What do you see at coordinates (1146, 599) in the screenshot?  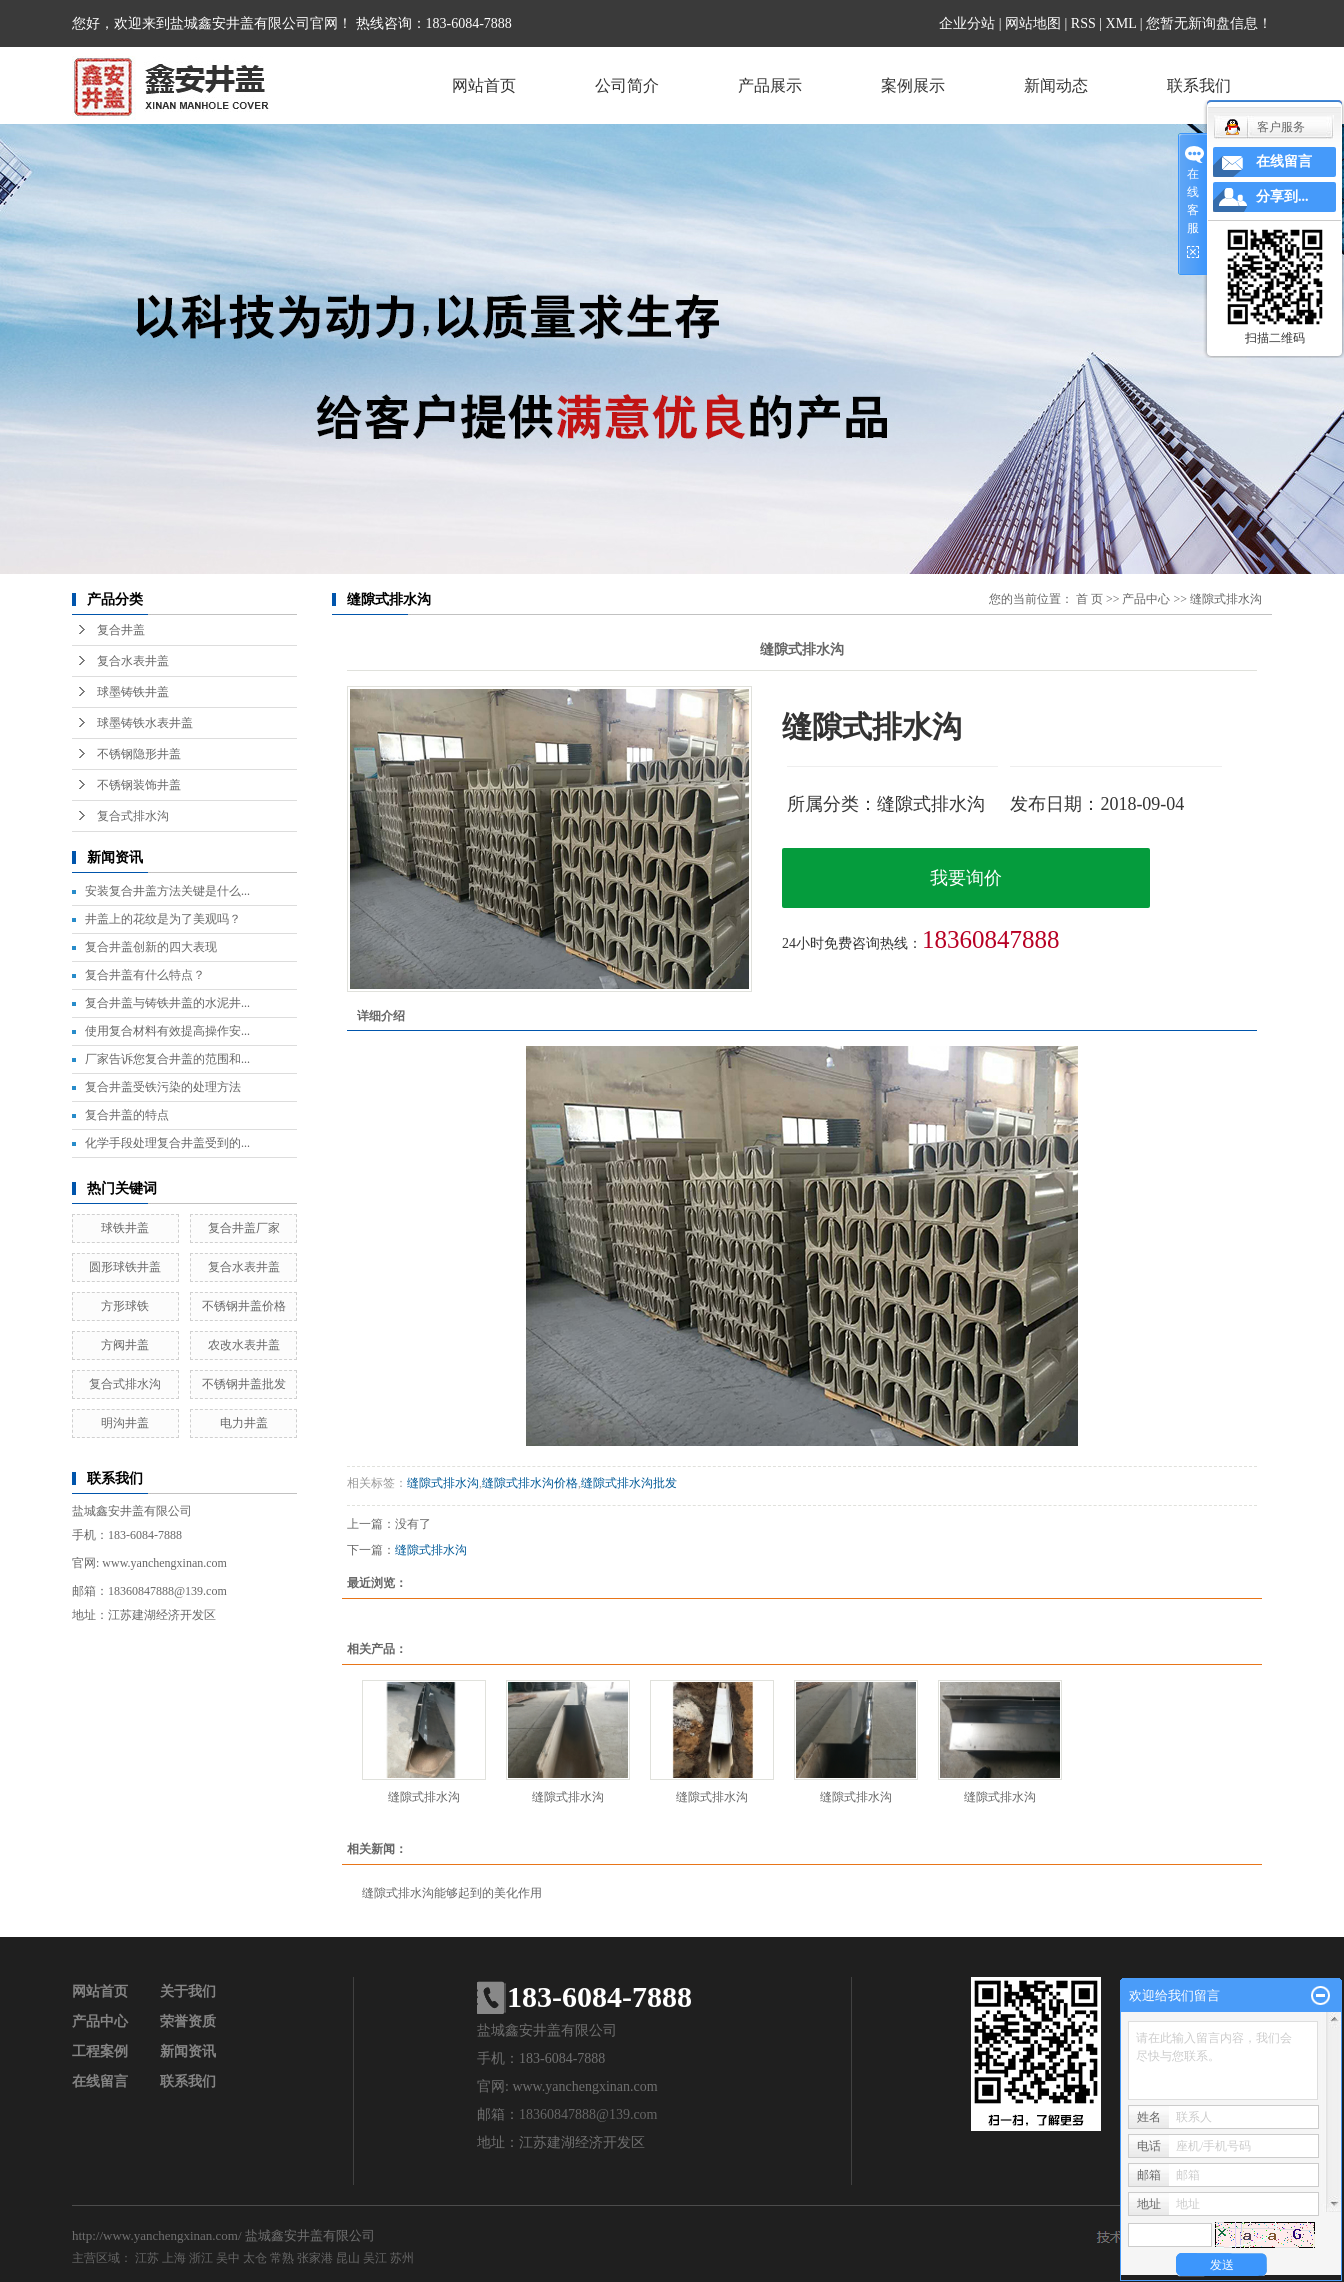 I see `产品中心` at bounding box center [1146, 599].